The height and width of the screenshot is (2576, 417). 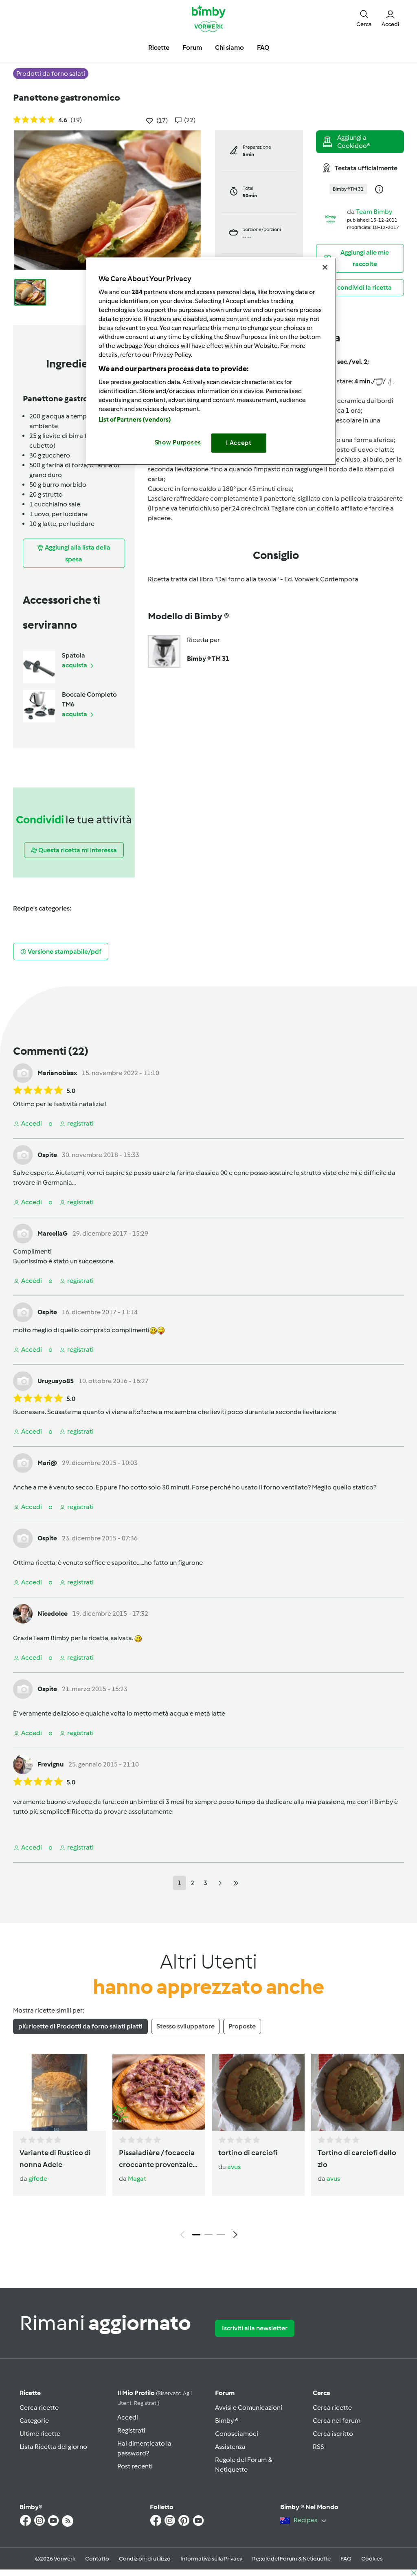 I want to click on Ospite, so click(x=47, y=1155).